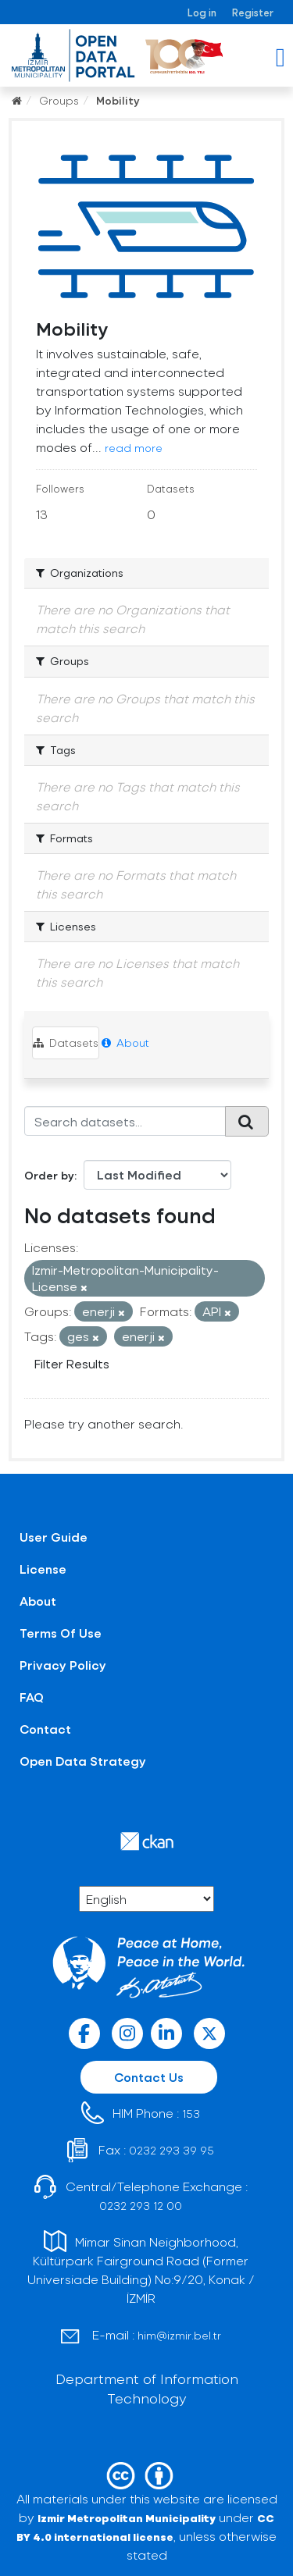 The height and width of the screenshot is (2576, 293). I want to click on FAQ, so click(32, 1696).